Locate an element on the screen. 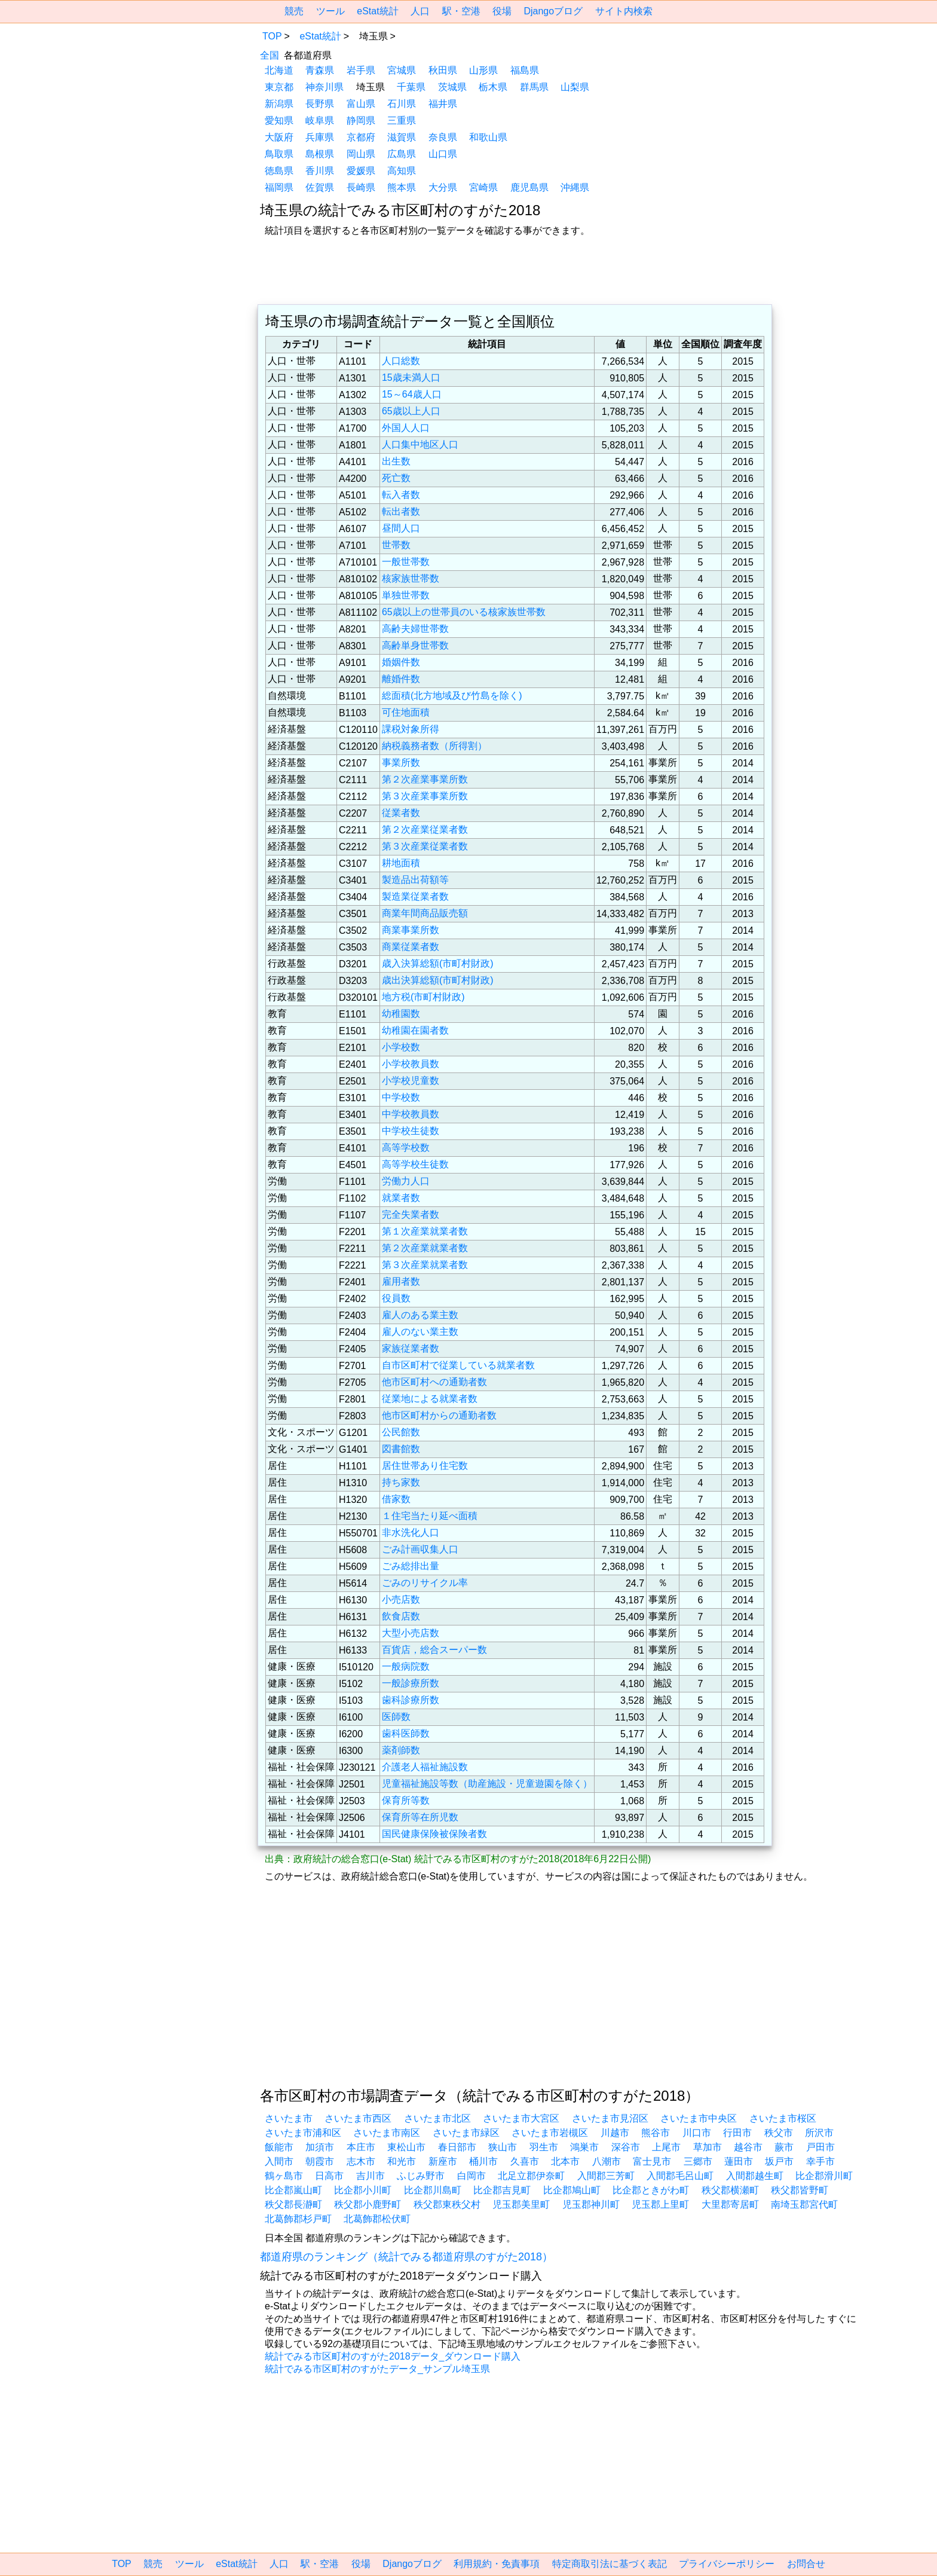 This screenshot has width=937, height=2576. 高齢単身世帯数 is located at coordinates (415, 645).